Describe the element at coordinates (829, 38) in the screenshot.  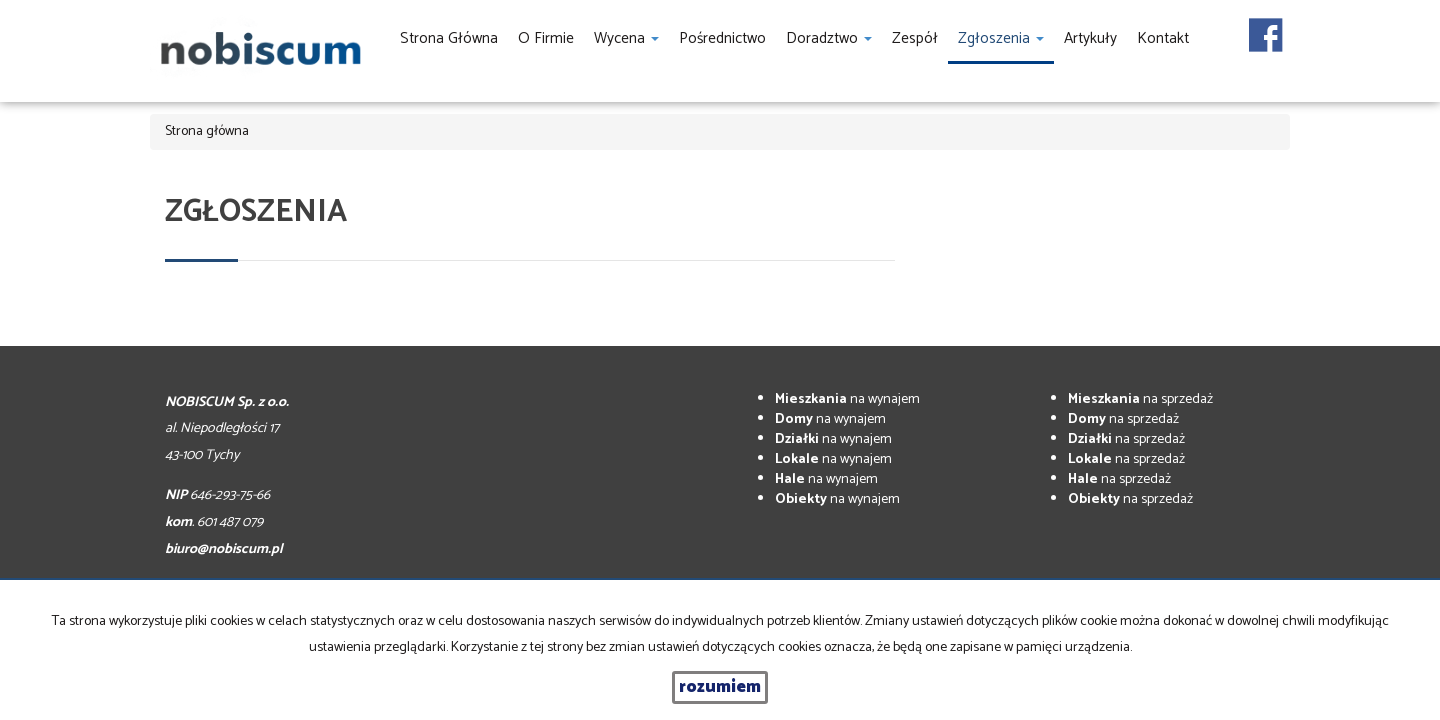
I see `Doradztwo [button]` at that location.